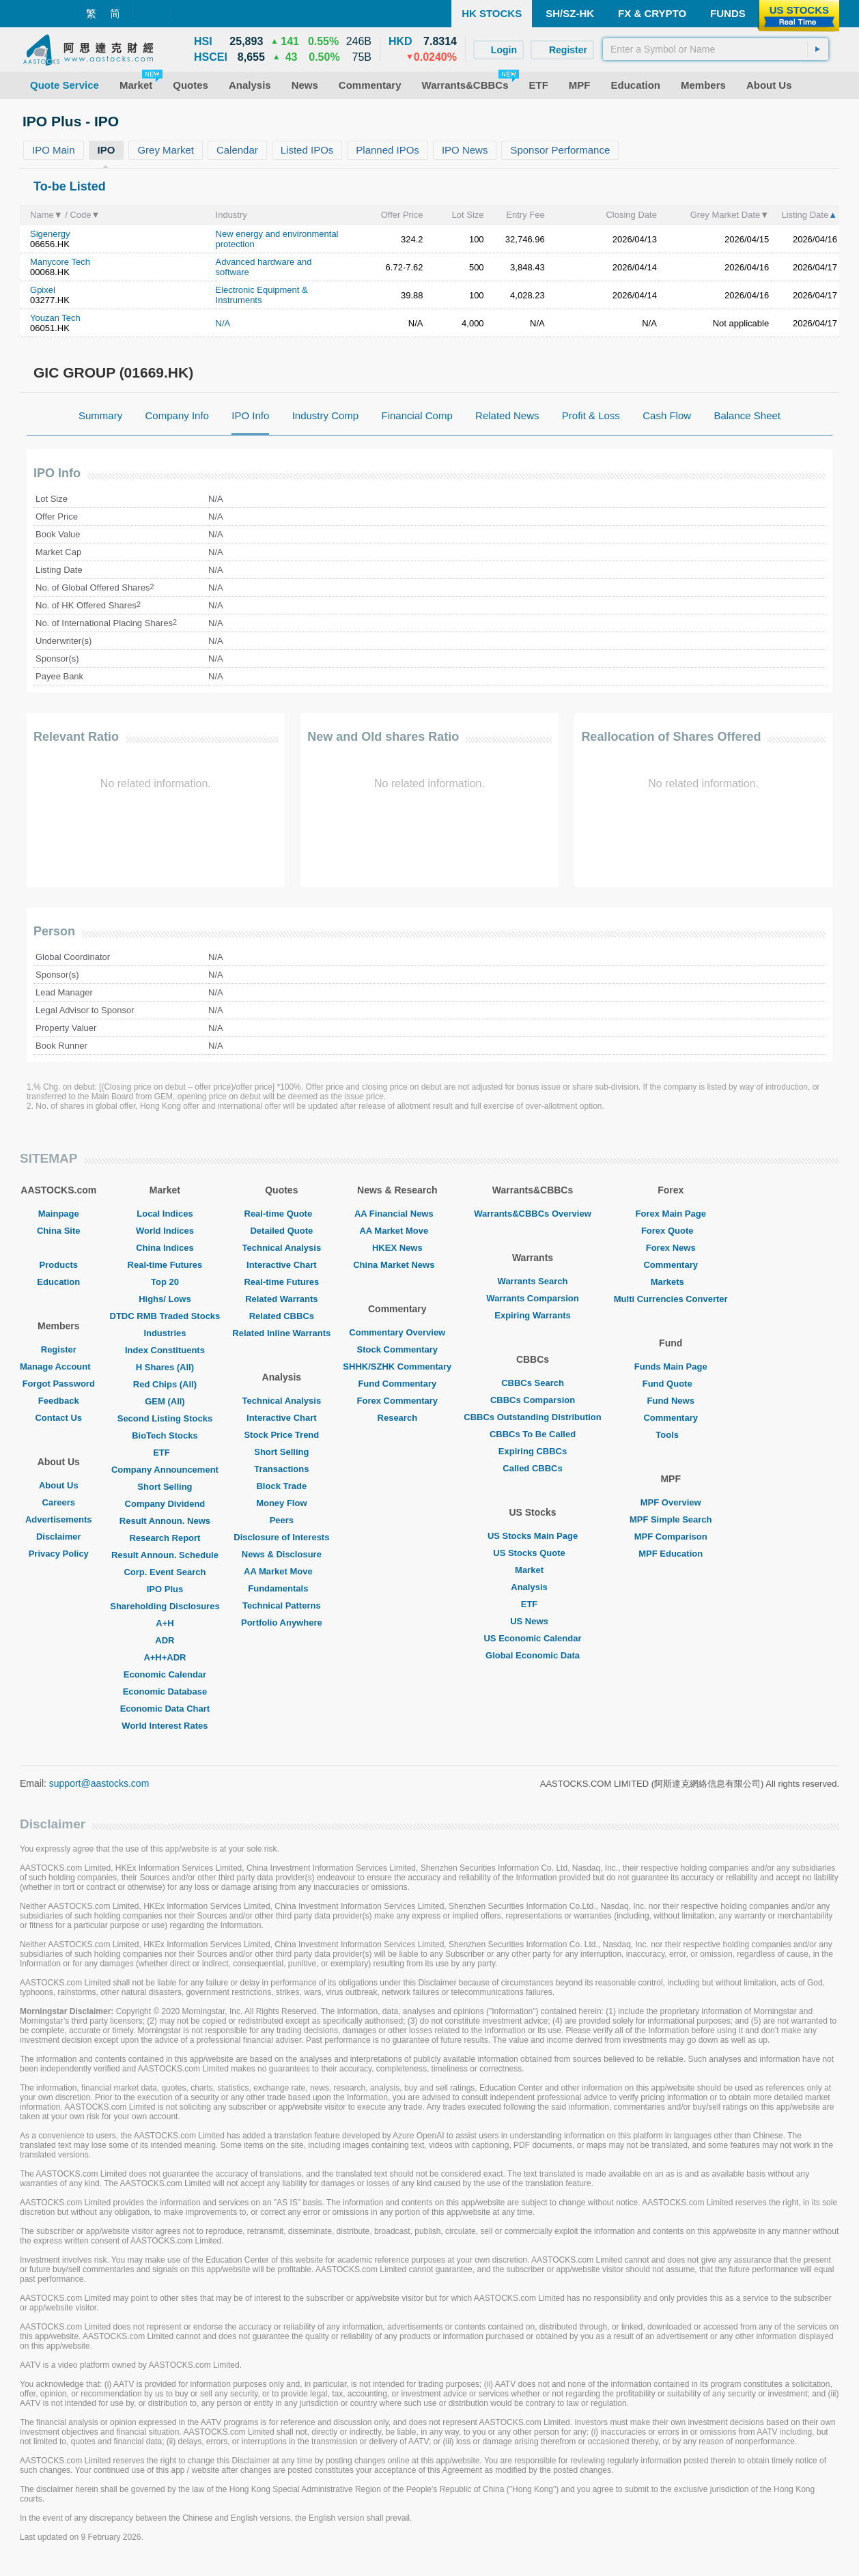 This screenshot has width=859, height=2576. I want to click on US Stocks Quote, so click(532, 1553).